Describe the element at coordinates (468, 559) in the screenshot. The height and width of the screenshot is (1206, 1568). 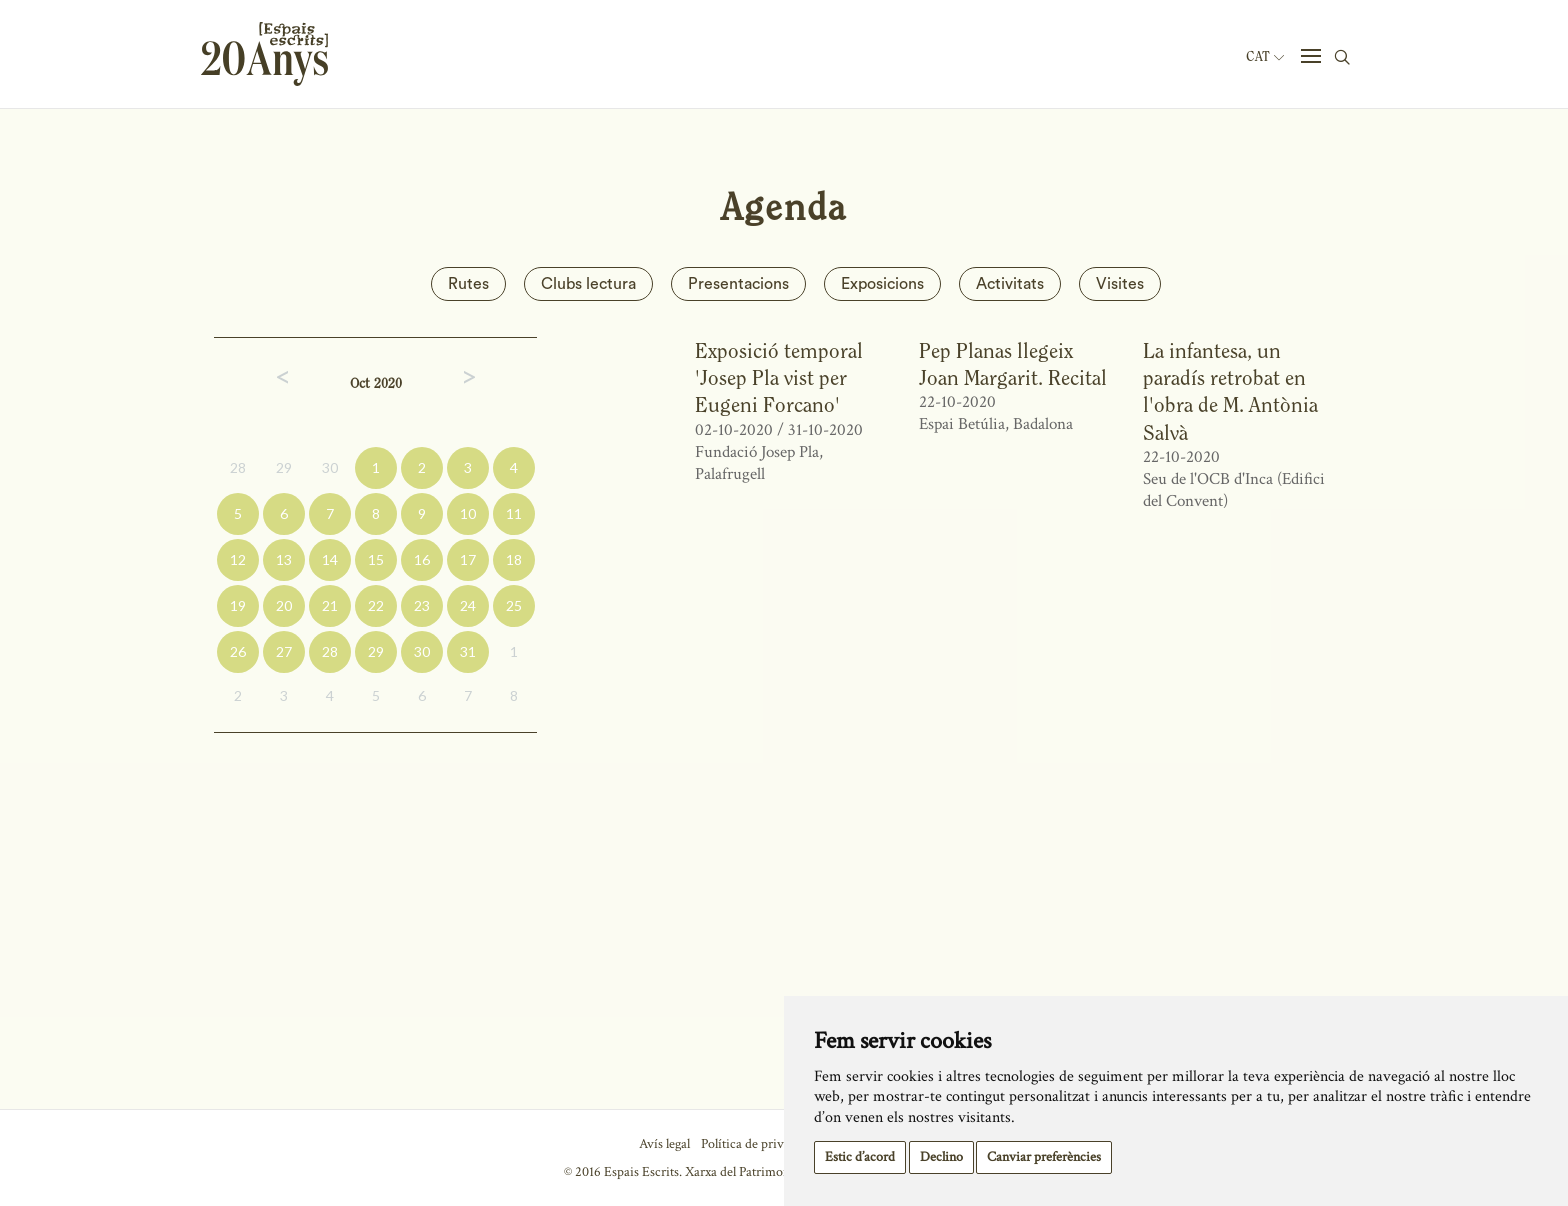
I see `17` at that location.